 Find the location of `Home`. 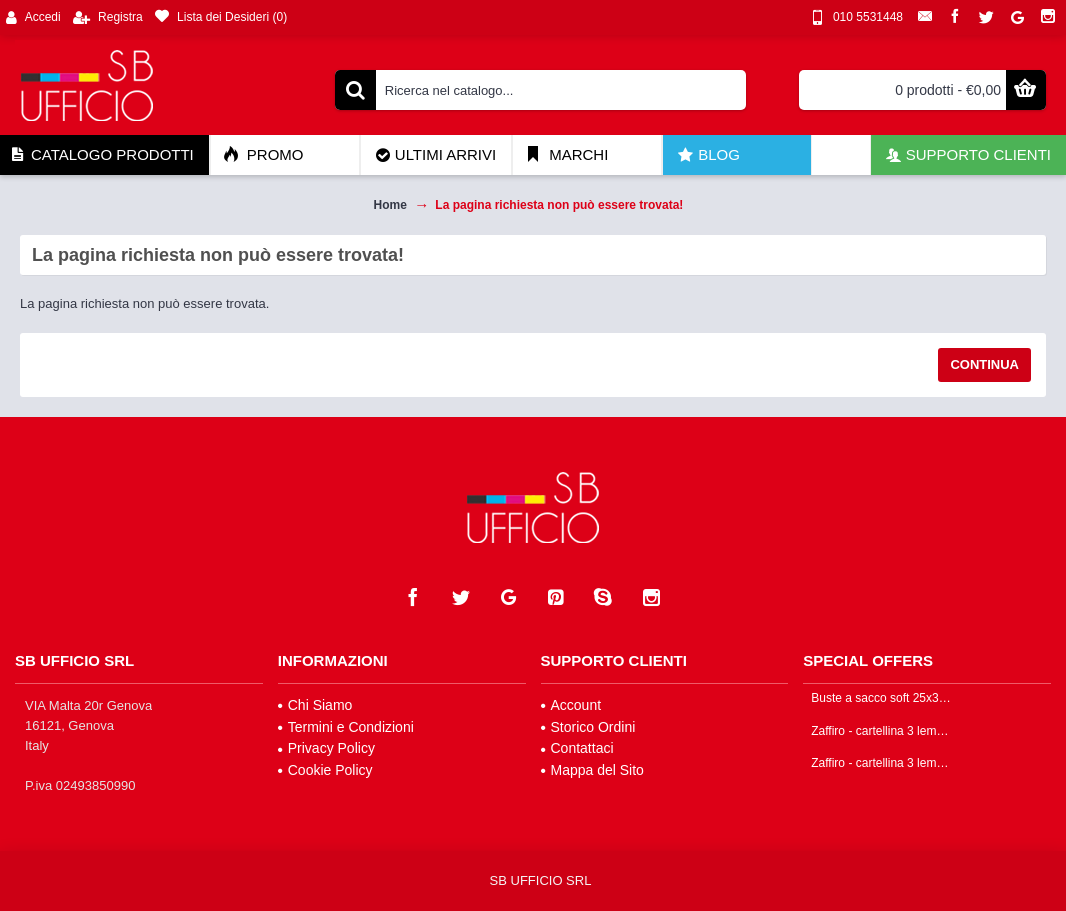

Home is located at coordinates (390, 205).